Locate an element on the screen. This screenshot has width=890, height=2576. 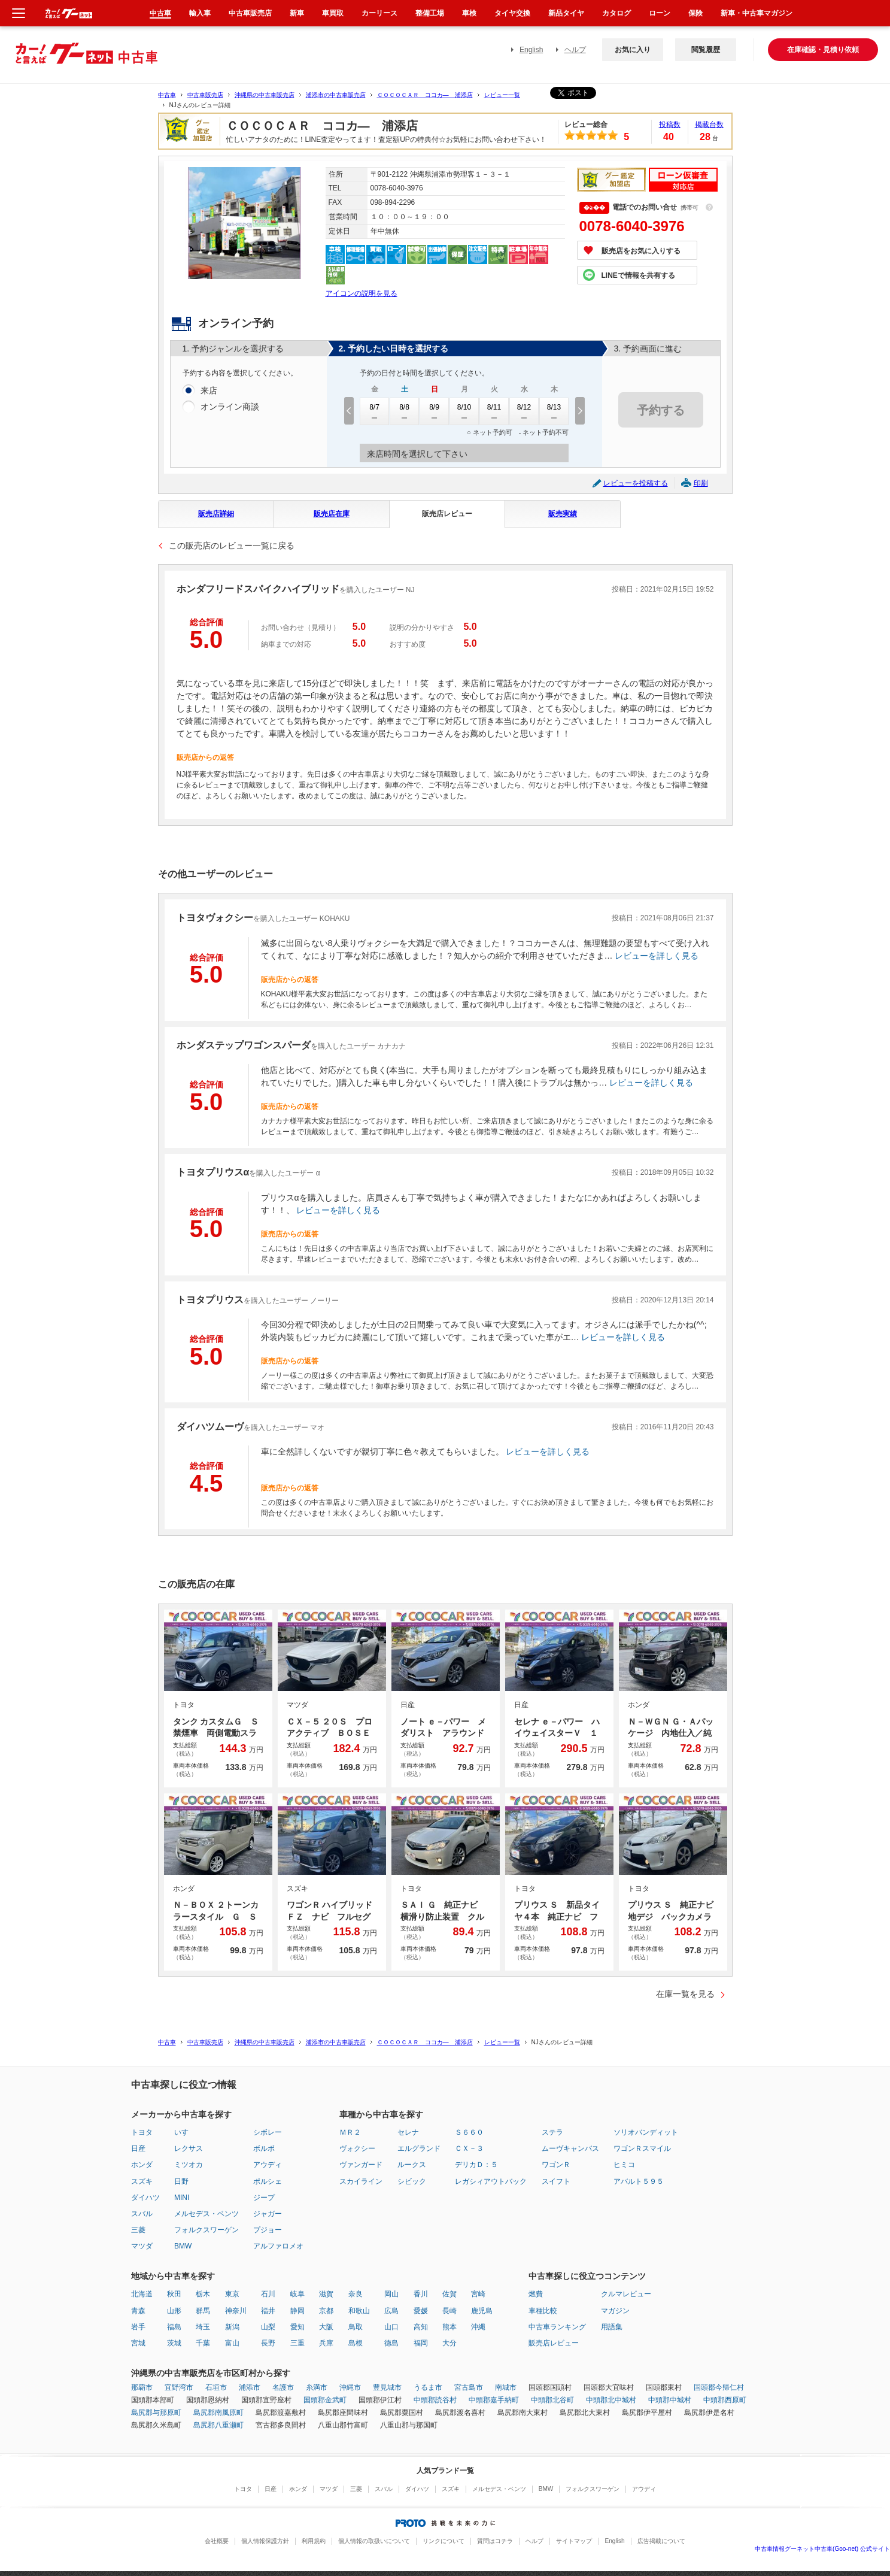
山形 is located at coordinates (174, 2311).